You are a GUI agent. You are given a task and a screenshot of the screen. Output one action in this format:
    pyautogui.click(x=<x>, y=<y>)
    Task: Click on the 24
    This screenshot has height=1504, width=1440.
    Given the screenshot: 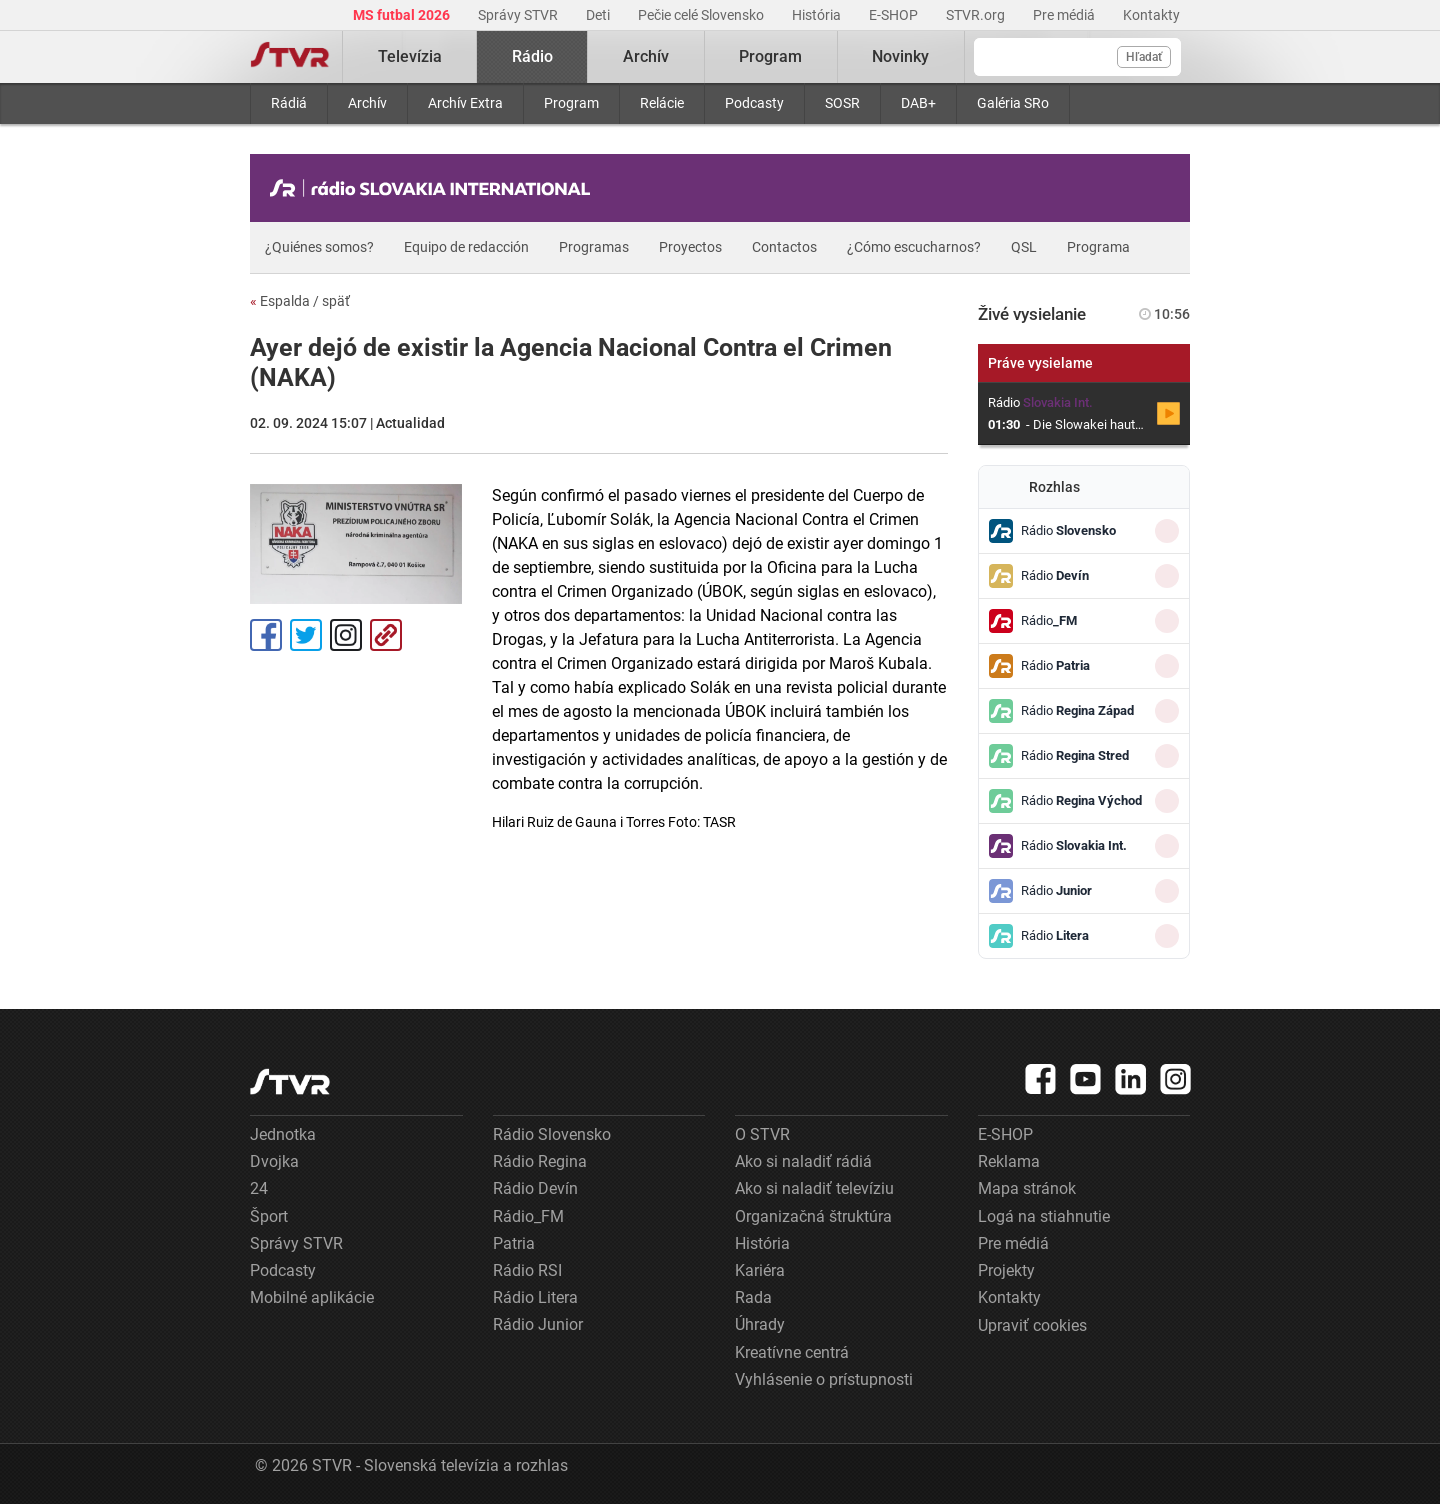 What is the action you would take?
    pyautogui.click(x=259, y=1188)
    